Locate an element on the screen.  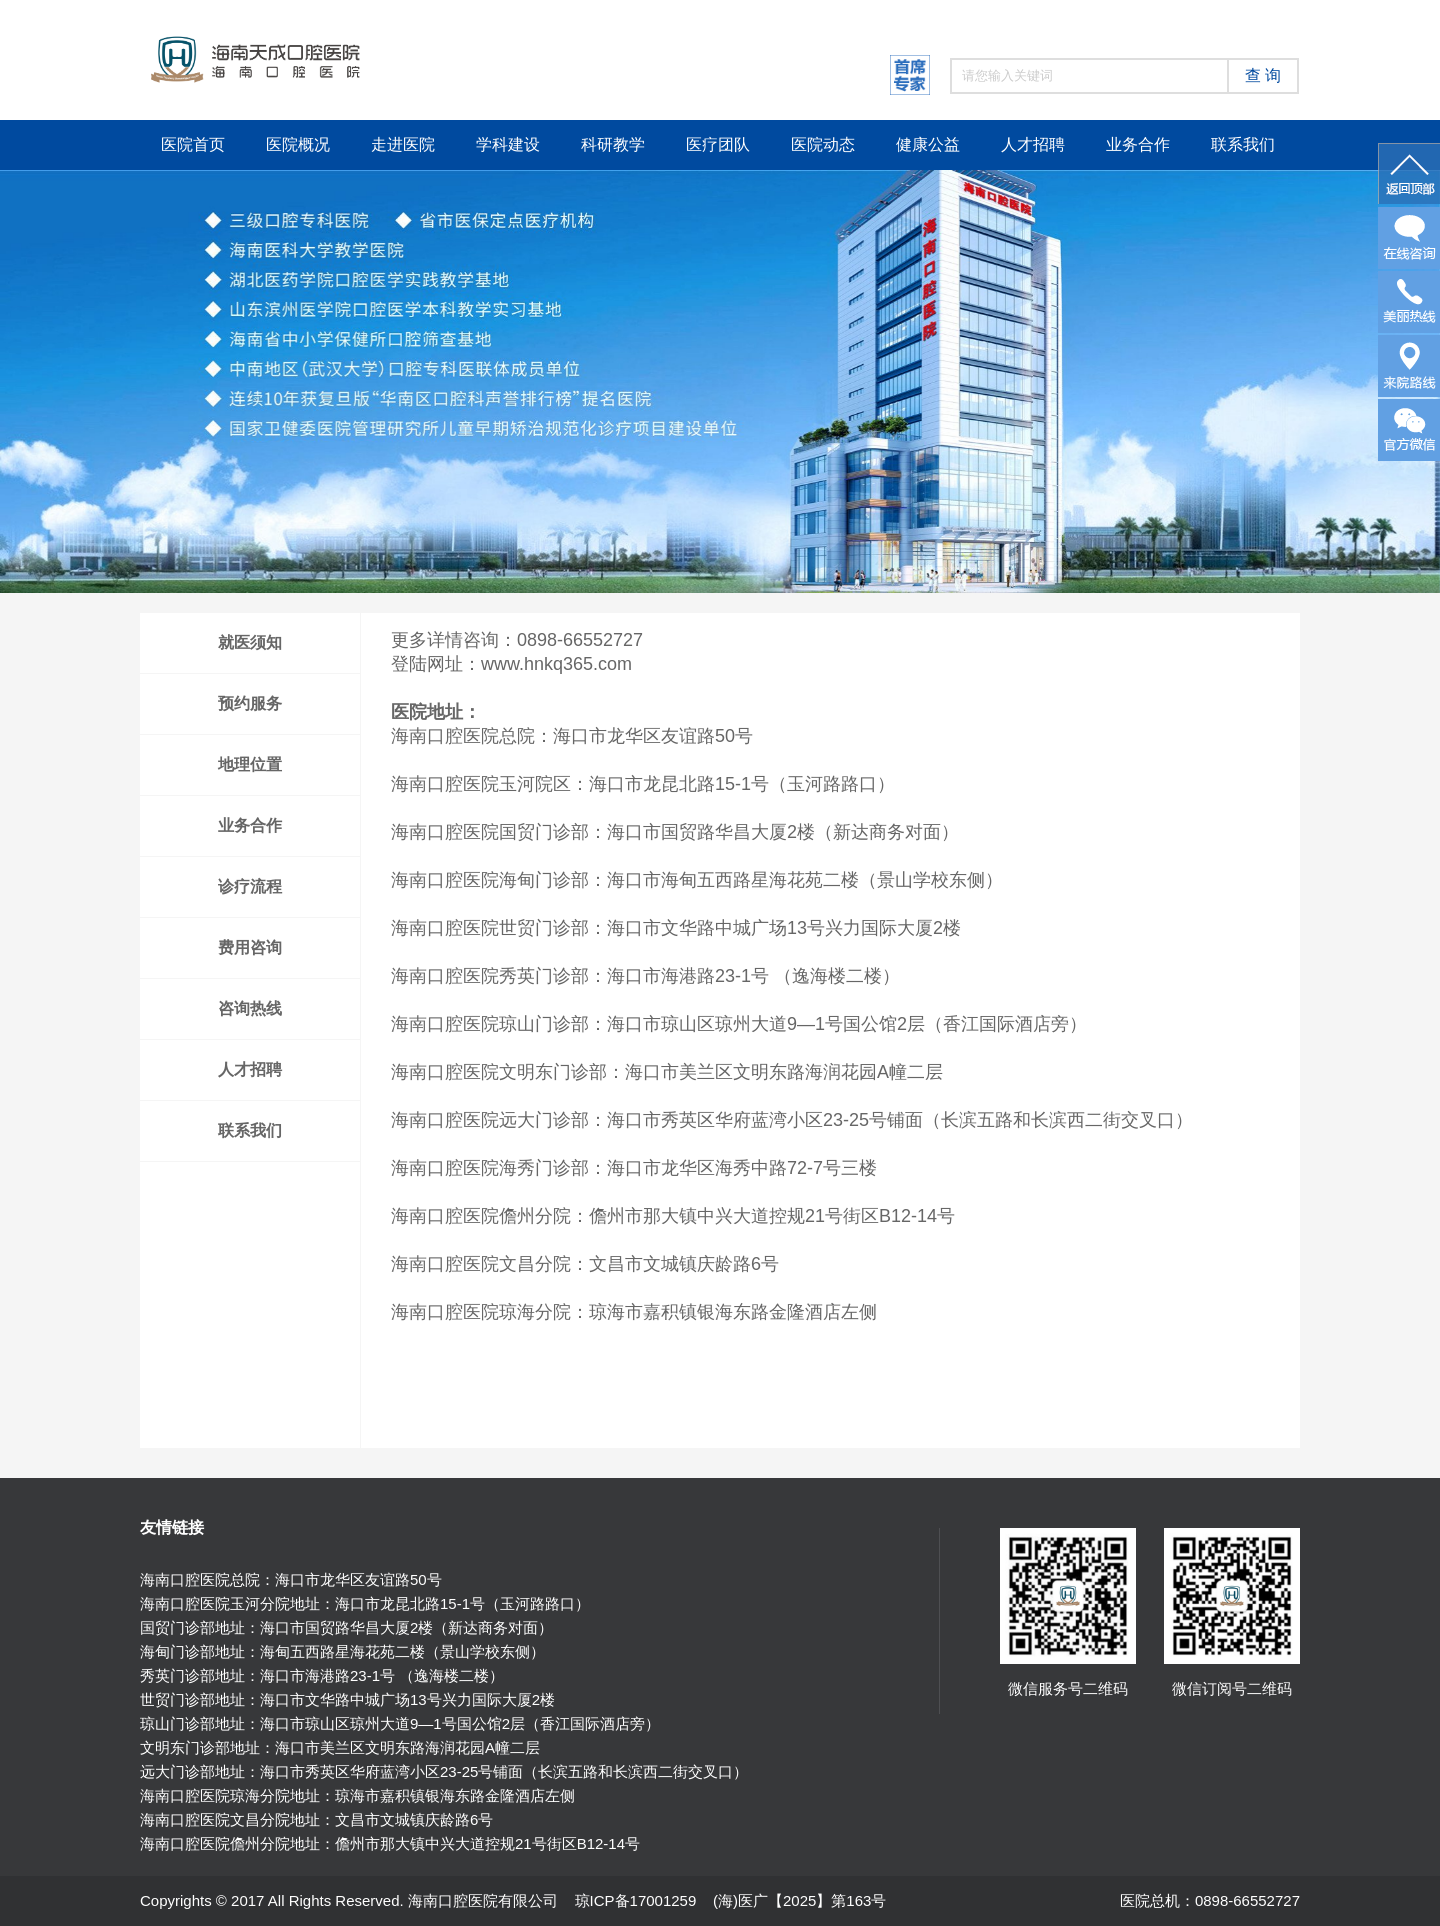
查 询 is located at coordinates (1263, 75).